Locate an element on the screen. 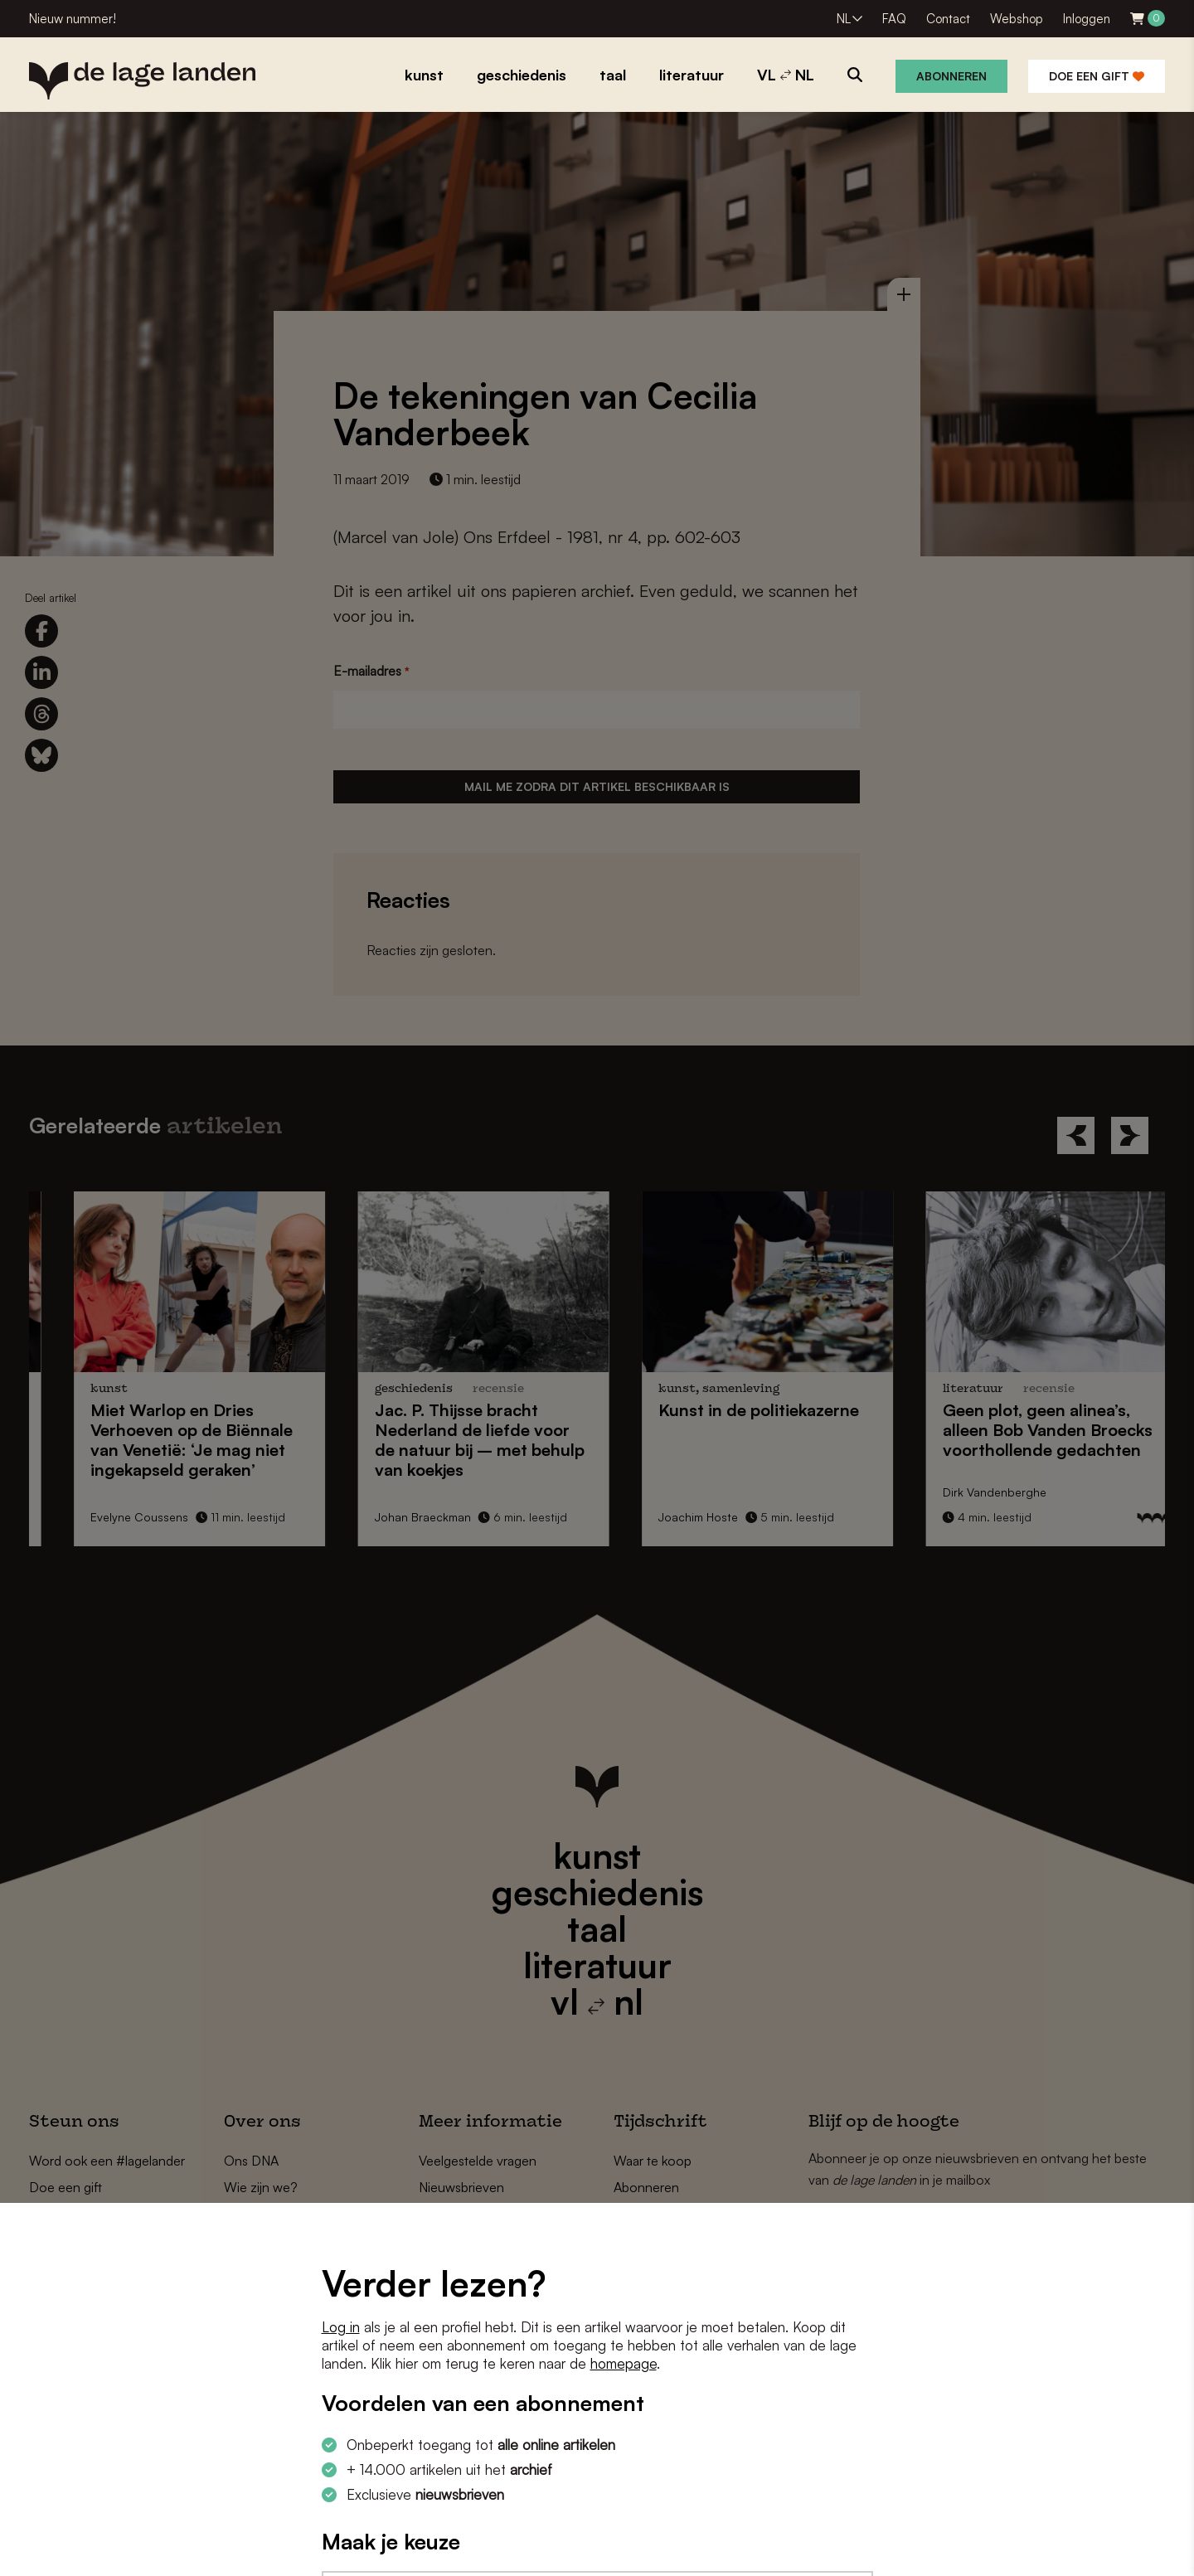 This screenshot has height=2576, width=1194. Webshop is located at coordinates (1016, 19).